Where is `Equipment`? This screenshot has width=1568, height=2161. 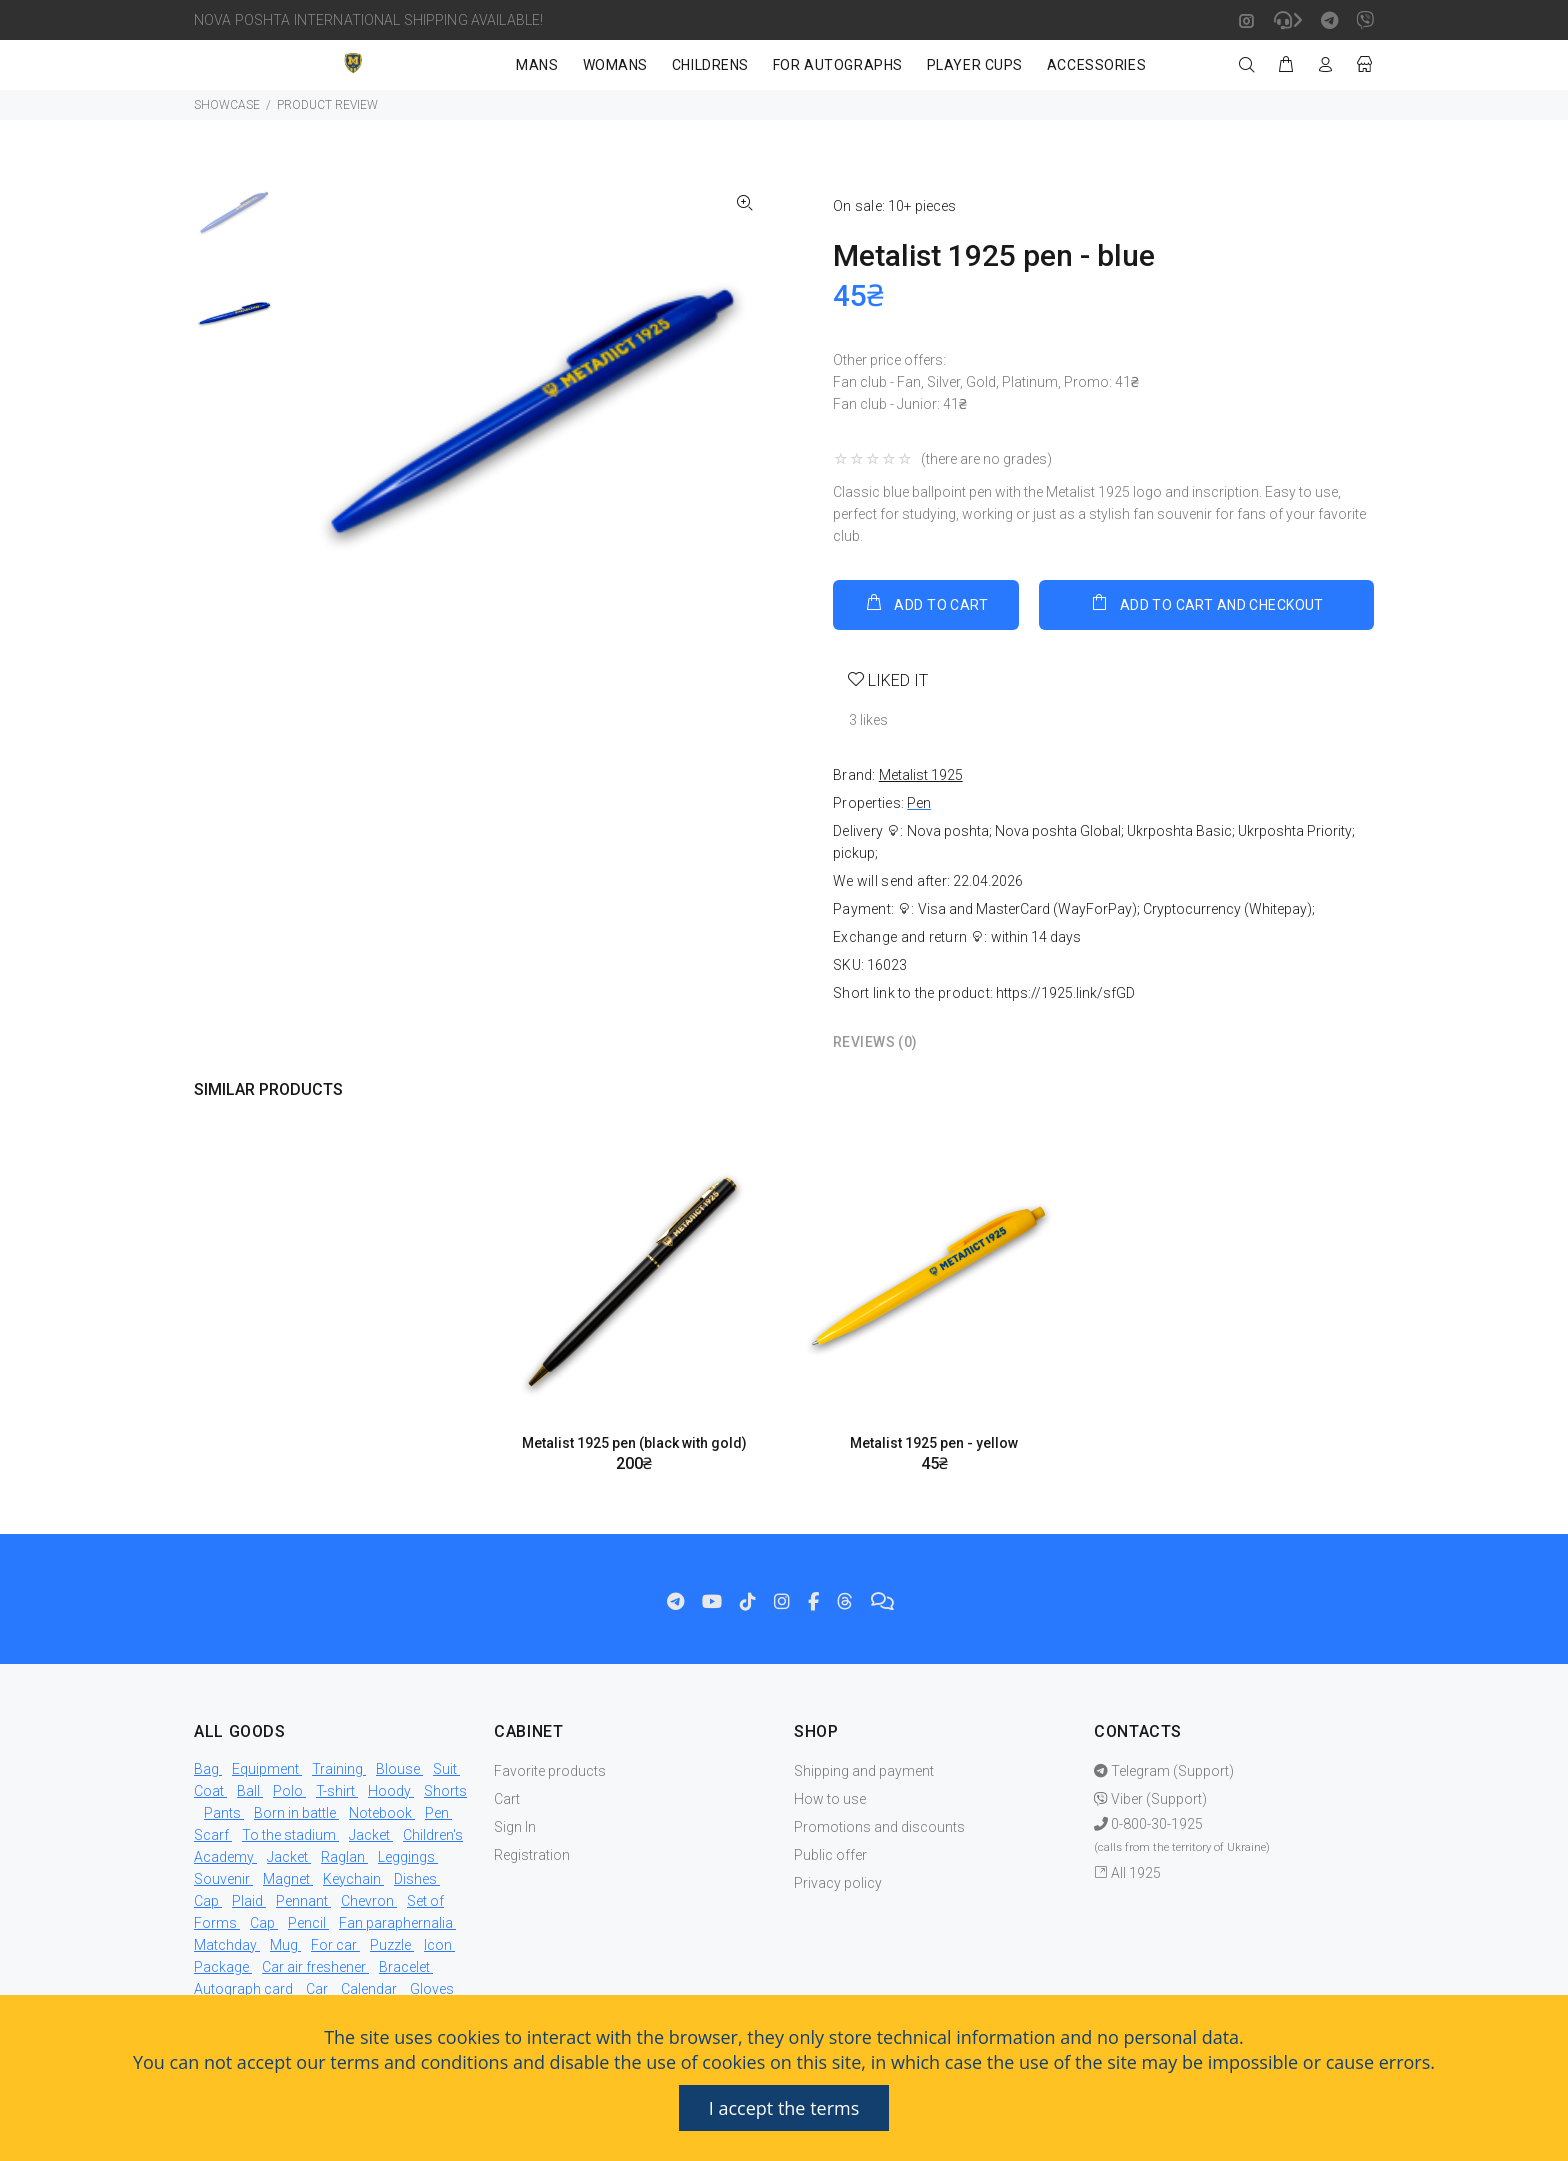
Equipment is located at coordinates (265, 1769).